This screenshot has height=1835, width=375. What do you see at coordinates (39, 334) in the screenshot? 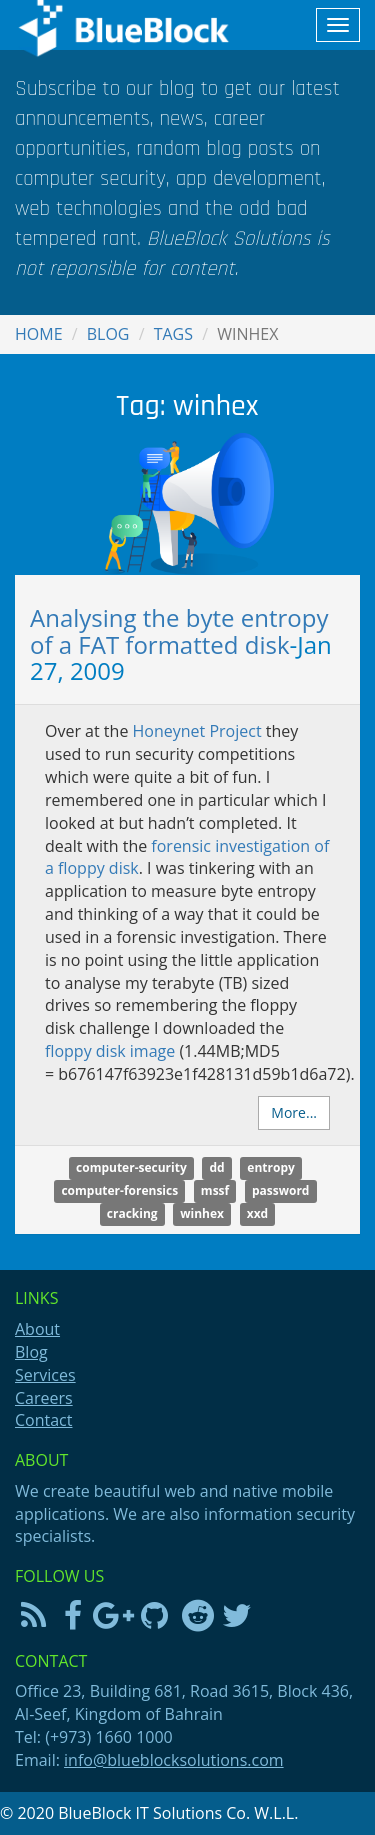
I see `Home` at bounding box center [39, 334].